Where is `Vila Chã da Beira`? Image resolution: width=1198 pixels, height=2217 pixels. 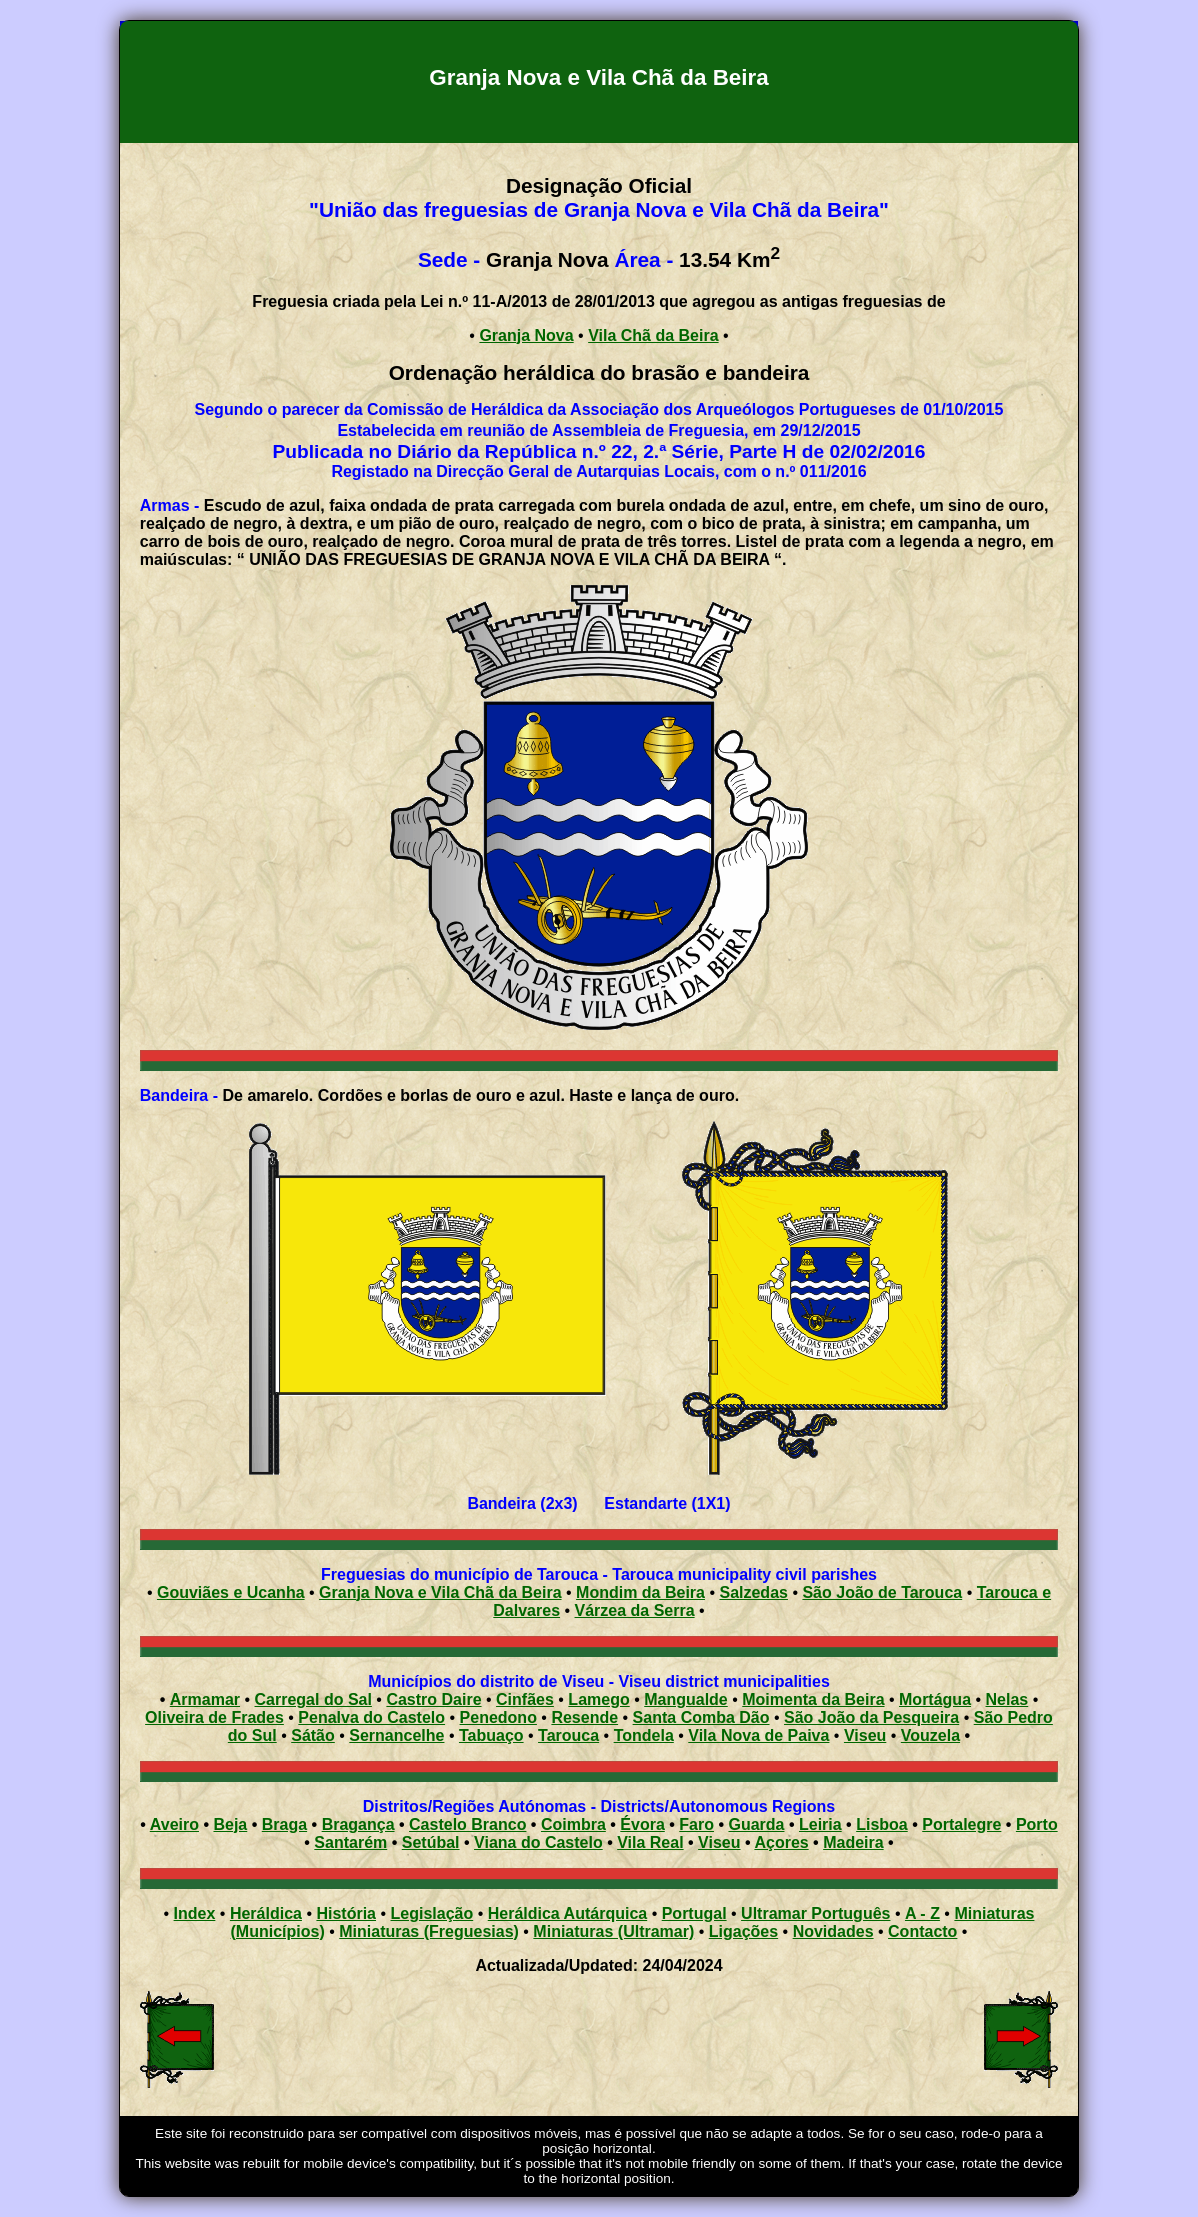 Vila Chã da Beira is located at coordinates (653, 335).